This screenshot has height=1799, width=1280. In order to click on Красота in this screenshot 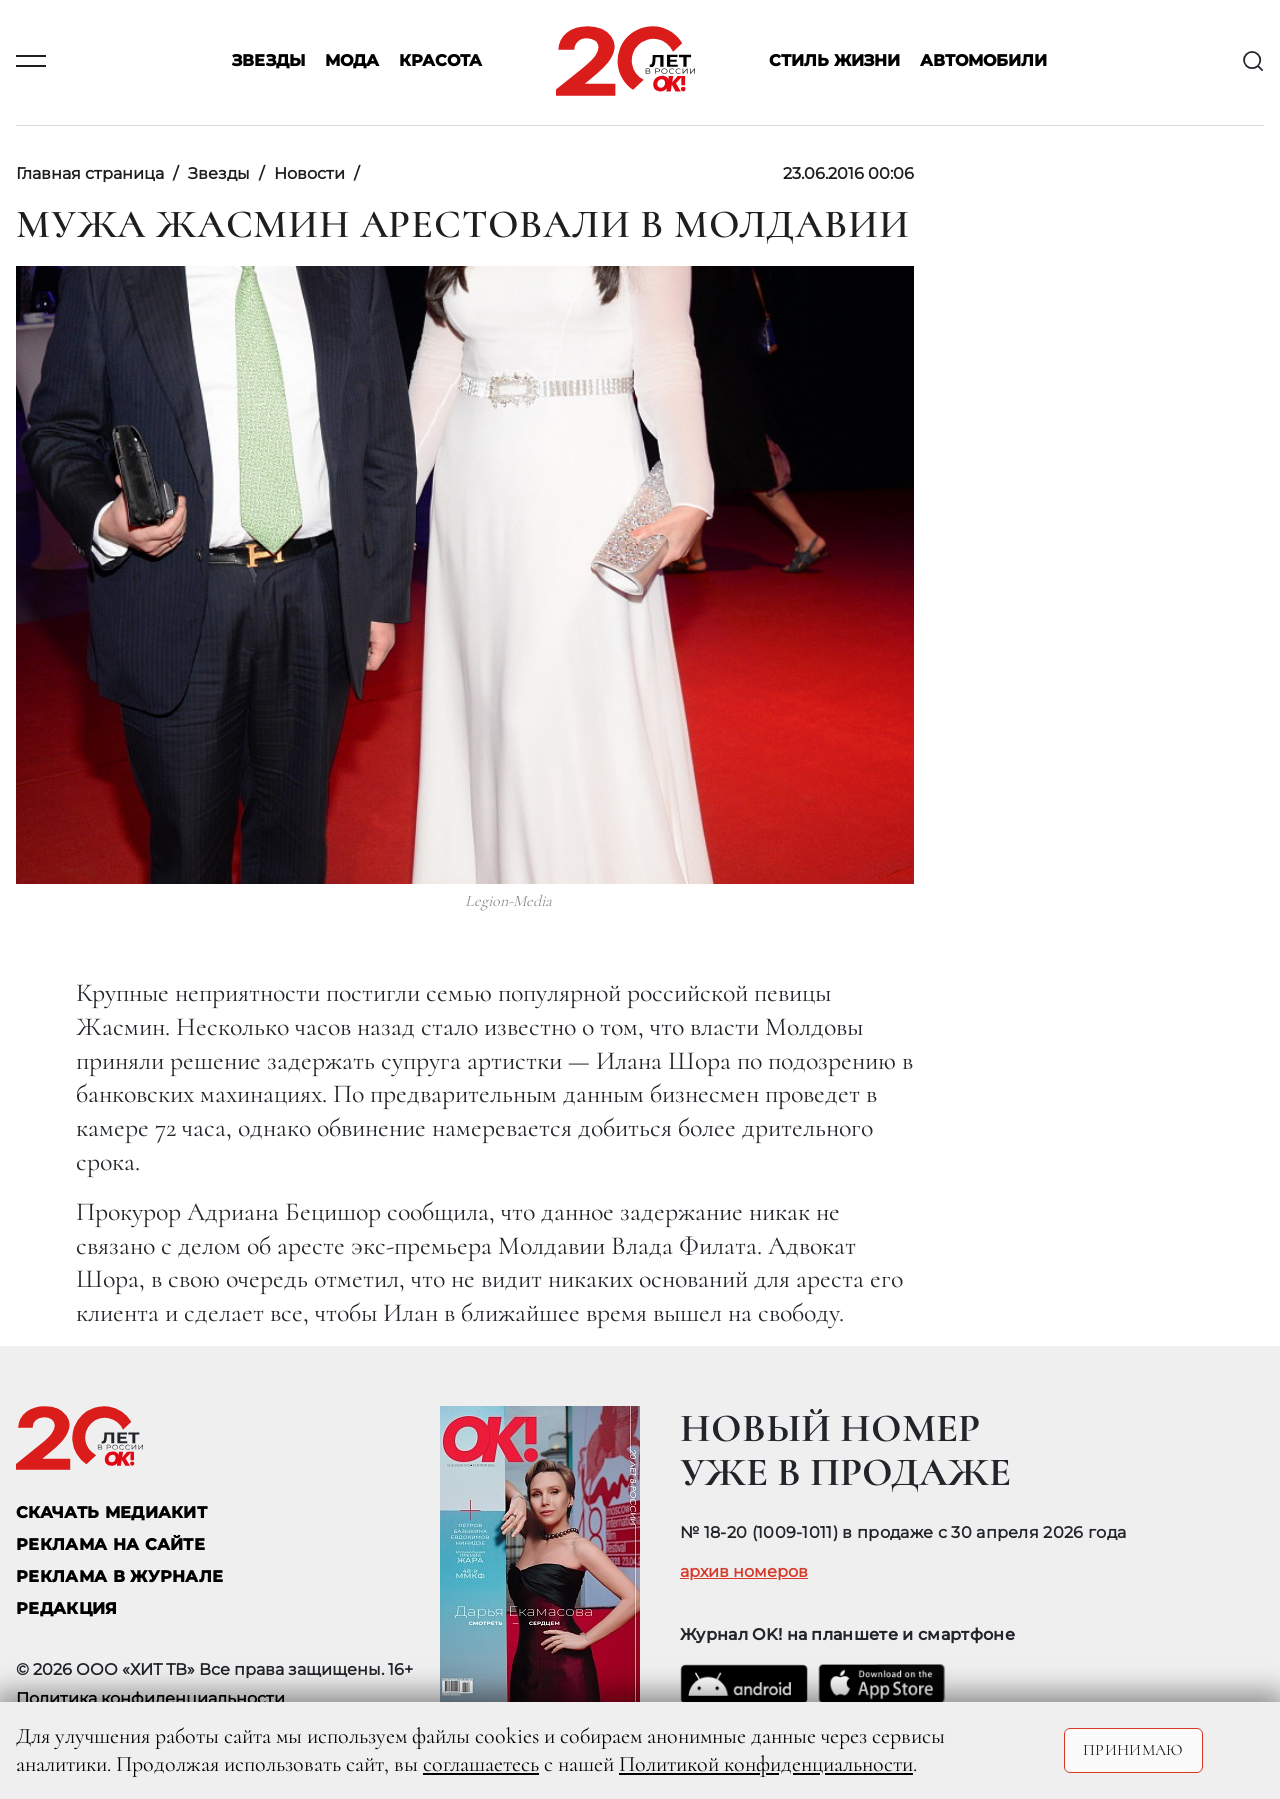, I will do `click(440, 61)`.